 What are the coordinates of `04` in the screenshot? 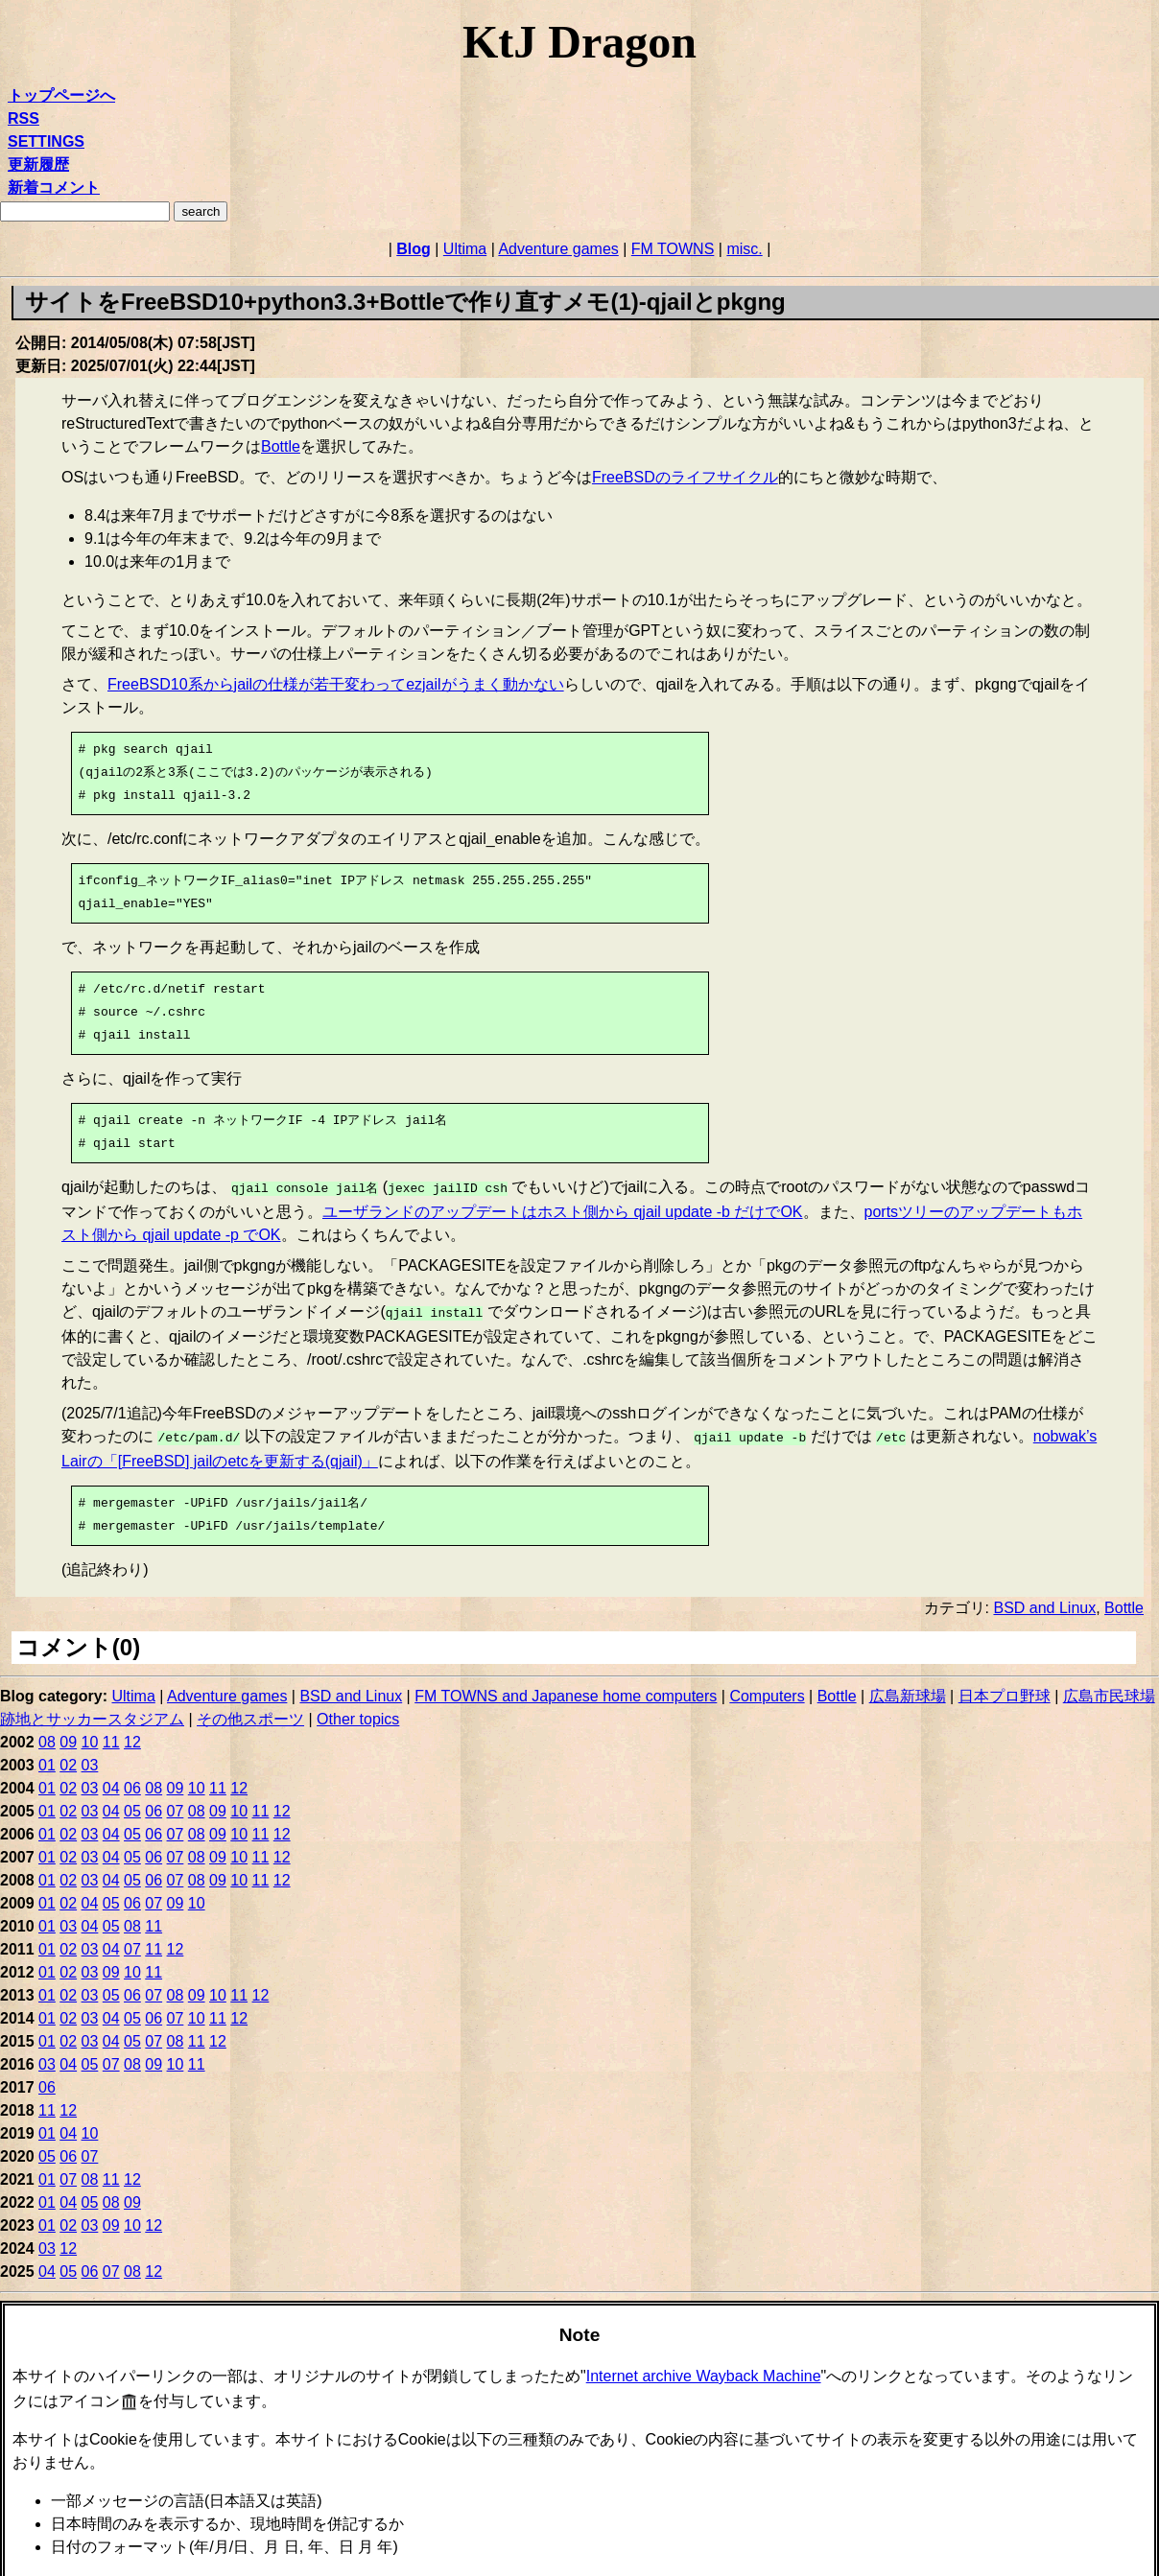 It's located at (111, 1782).